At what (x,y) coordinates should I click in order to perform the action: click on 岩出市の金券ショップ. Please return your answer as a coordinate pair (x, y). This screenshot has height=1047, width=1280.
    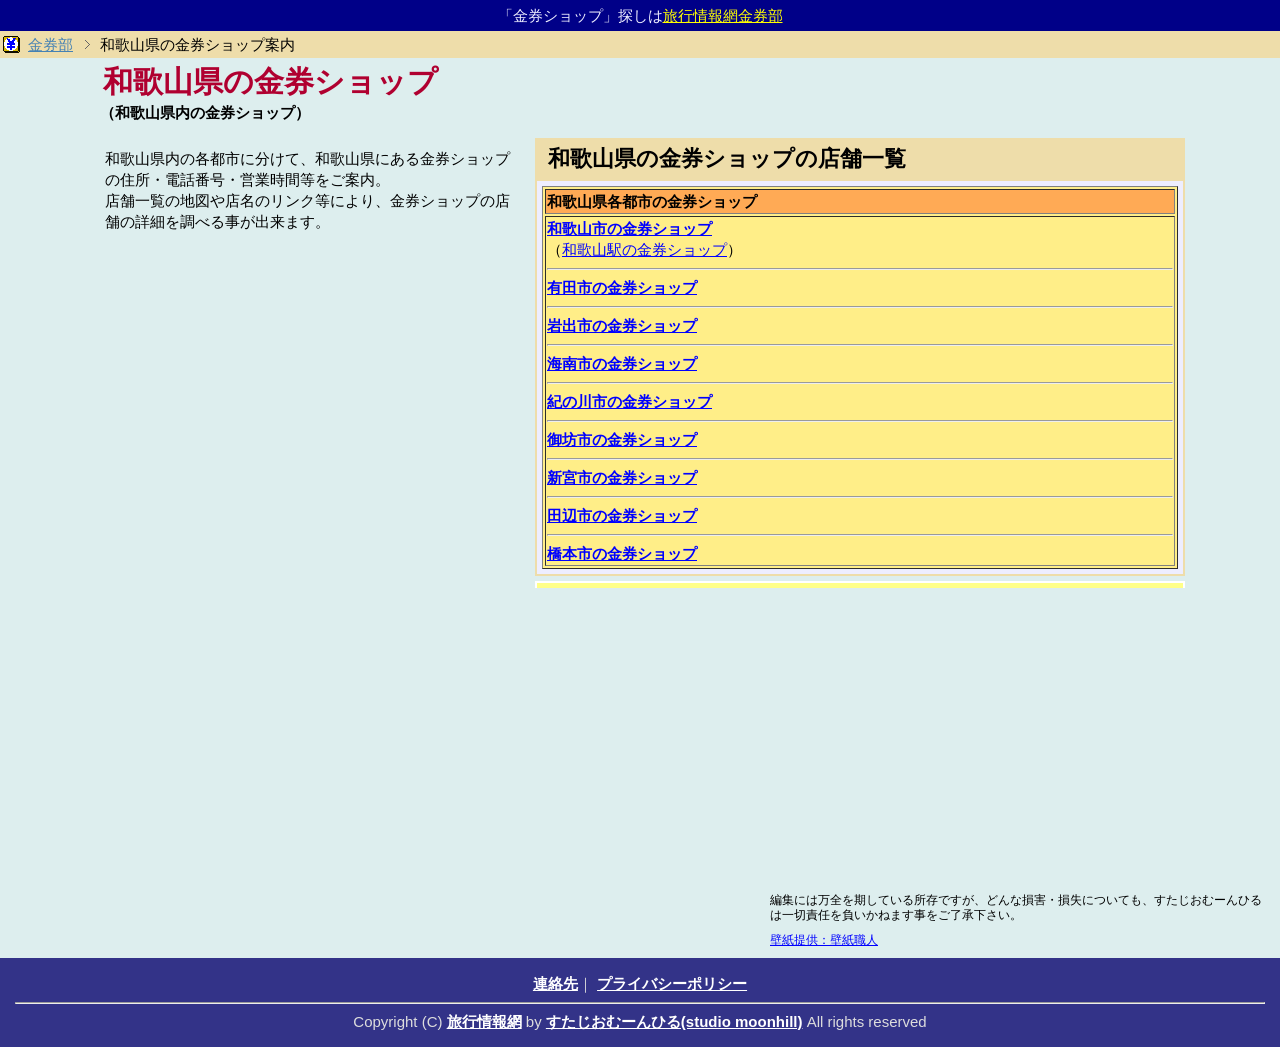
    Looking at the image, I should click on (622, 325).